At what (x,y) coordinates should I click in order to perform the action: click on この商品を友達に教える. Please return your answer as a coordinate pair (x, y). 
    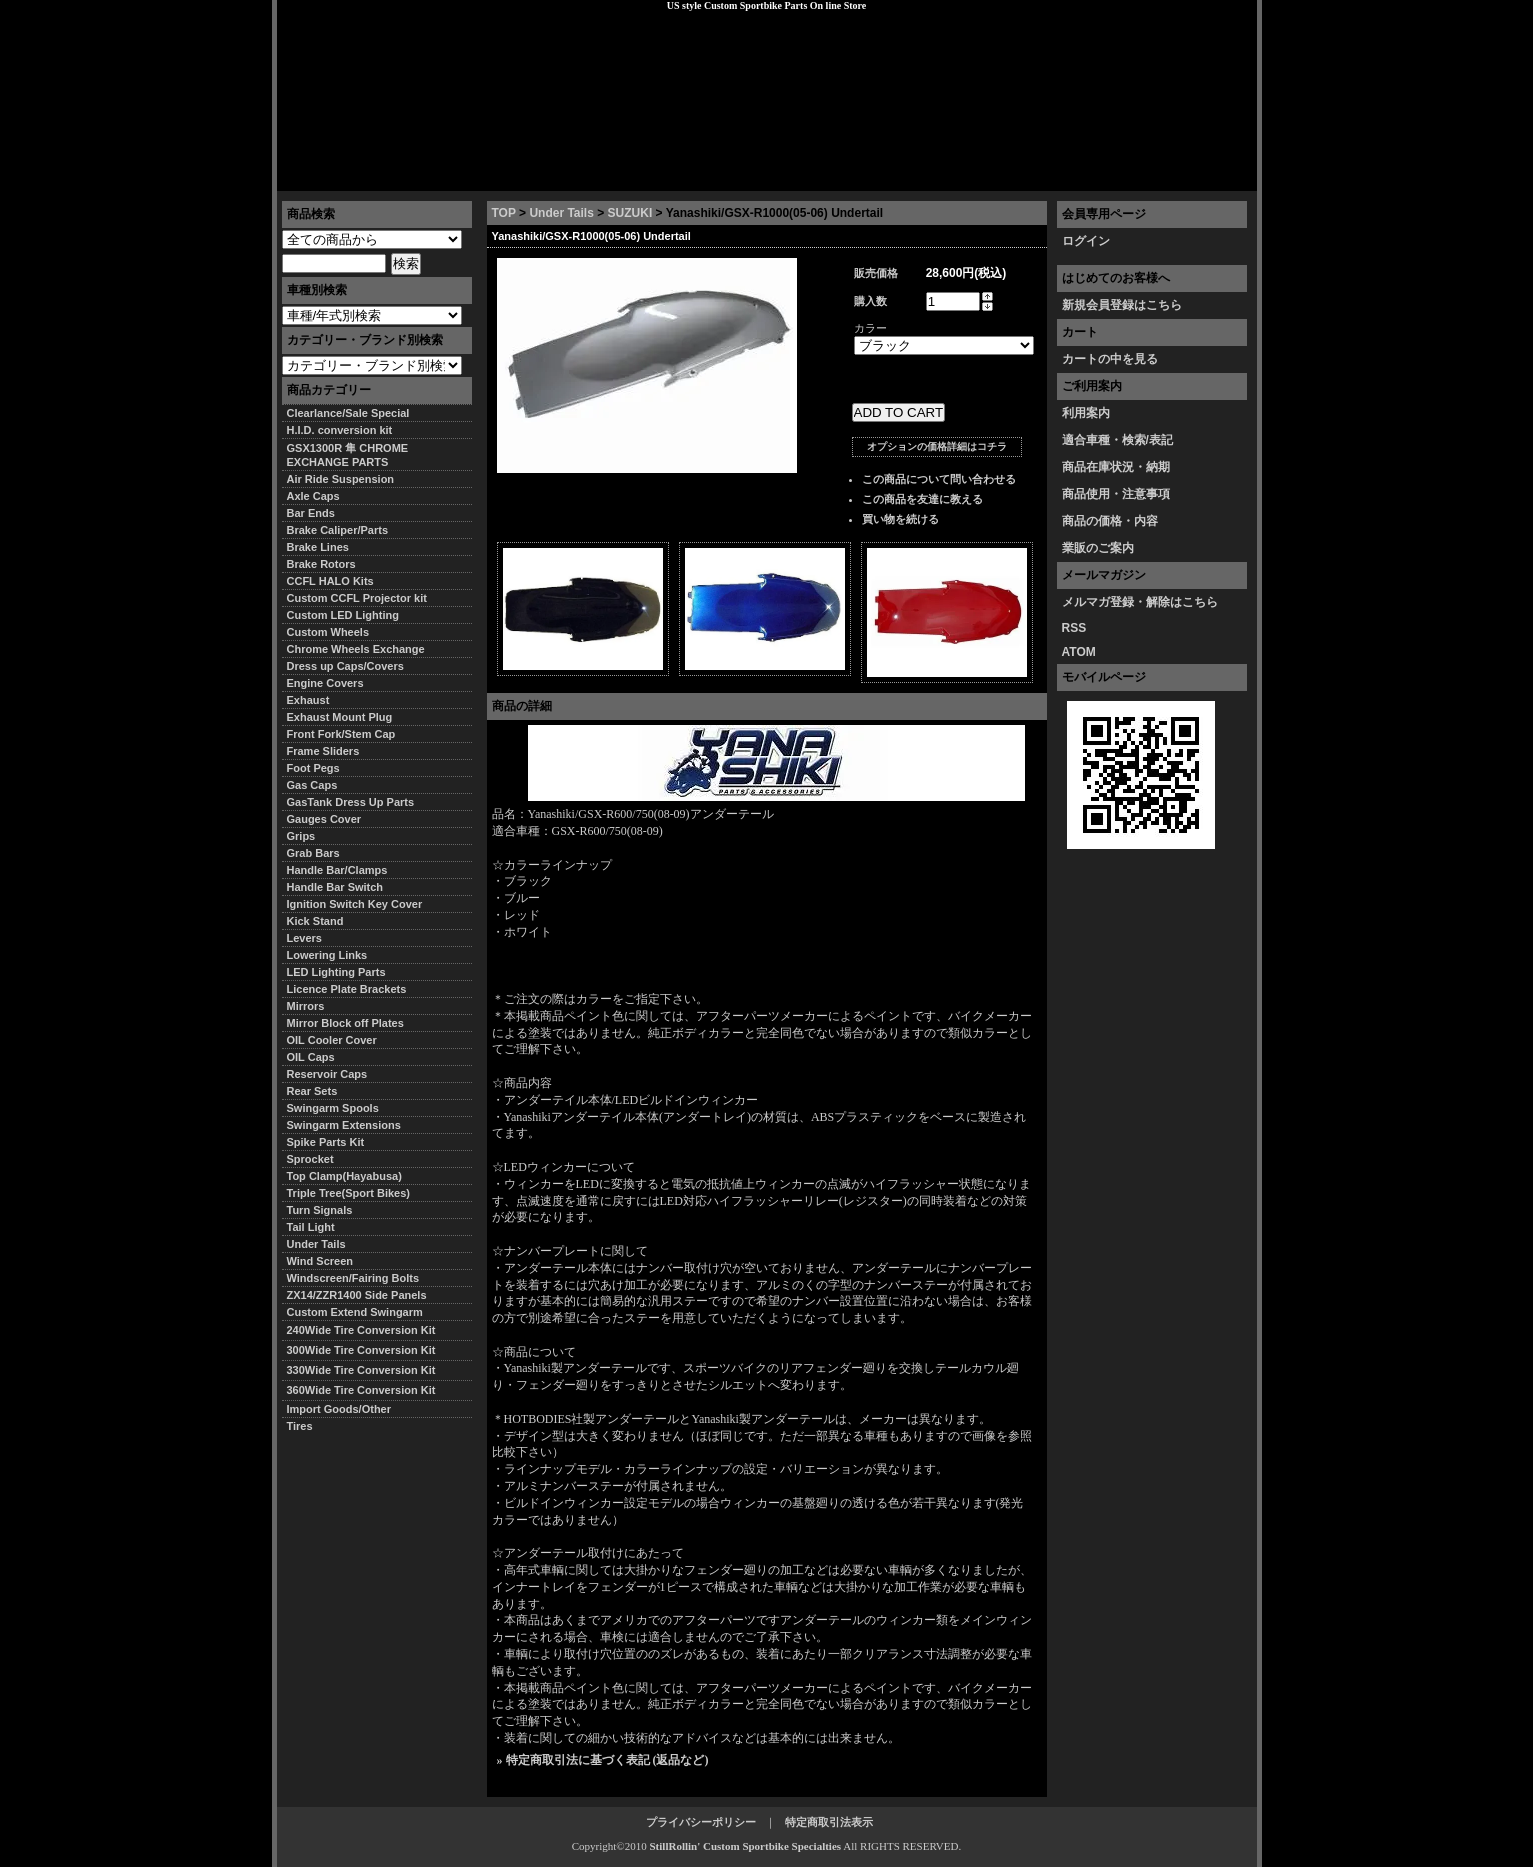
    Looking at the image, I should click on (922, 499).